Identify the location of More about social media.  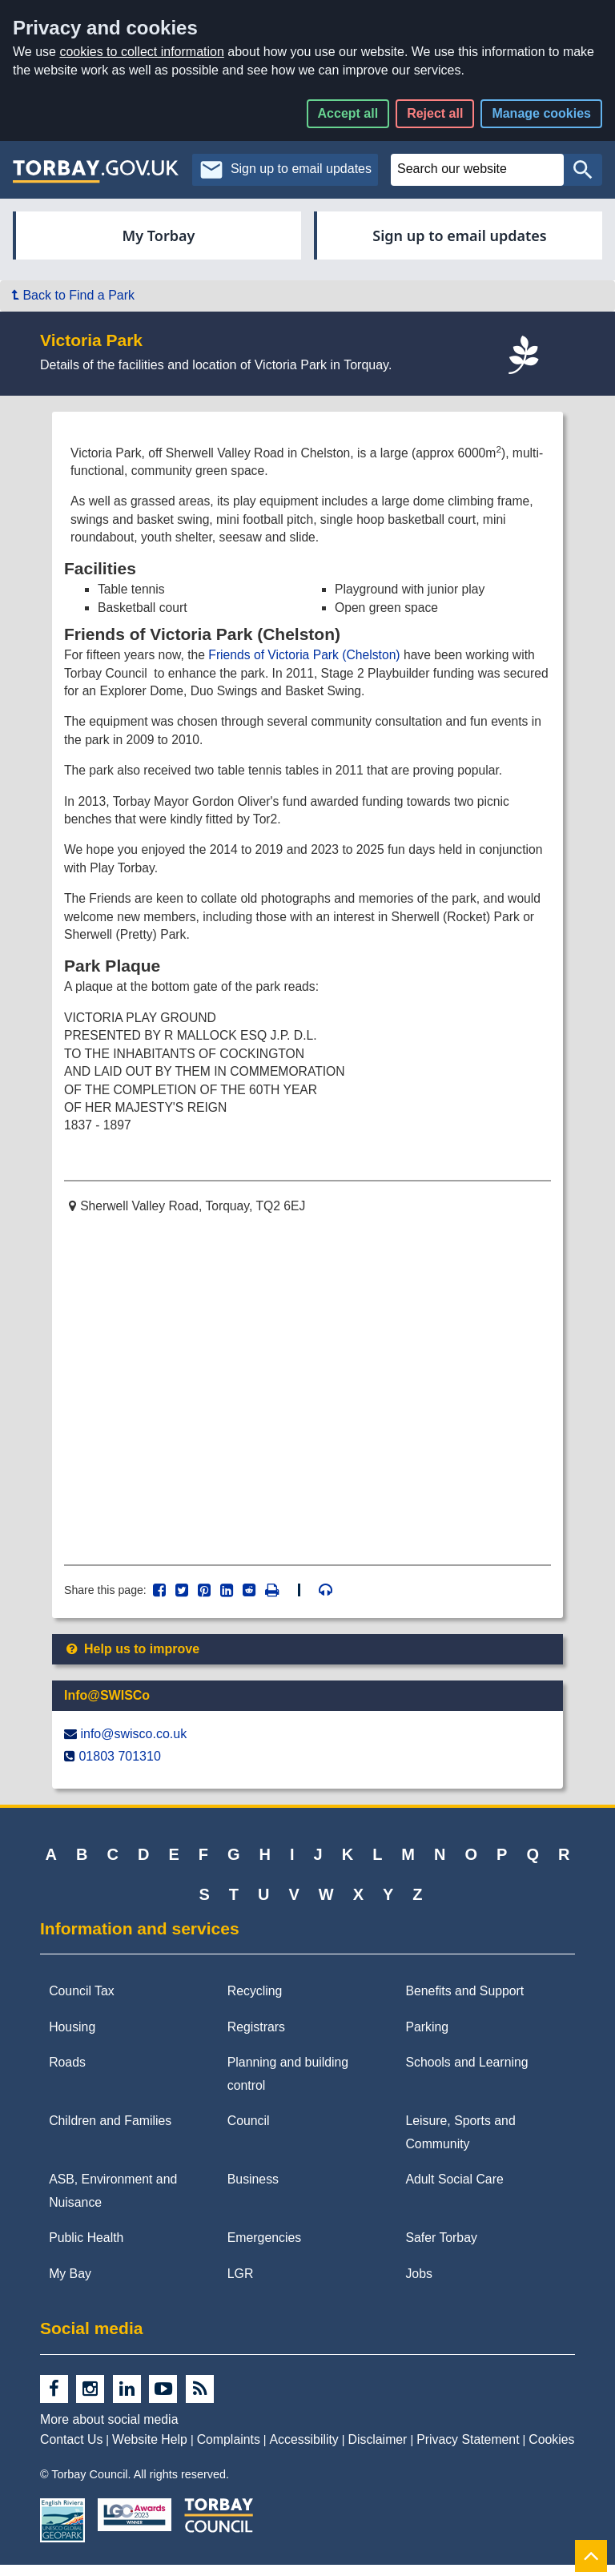
(109, 2430).